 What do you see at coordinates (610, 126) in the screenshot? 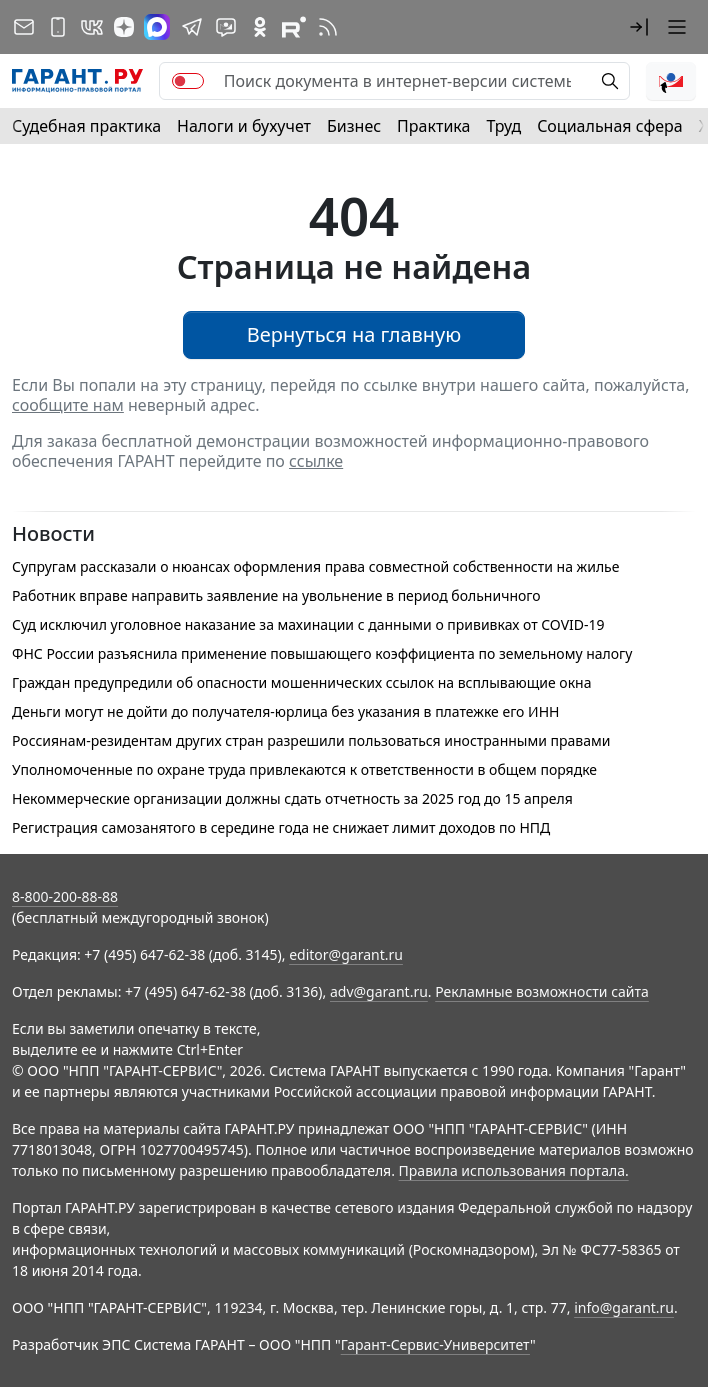
I see `Социальная сфера` at bounding box center [610, 126].